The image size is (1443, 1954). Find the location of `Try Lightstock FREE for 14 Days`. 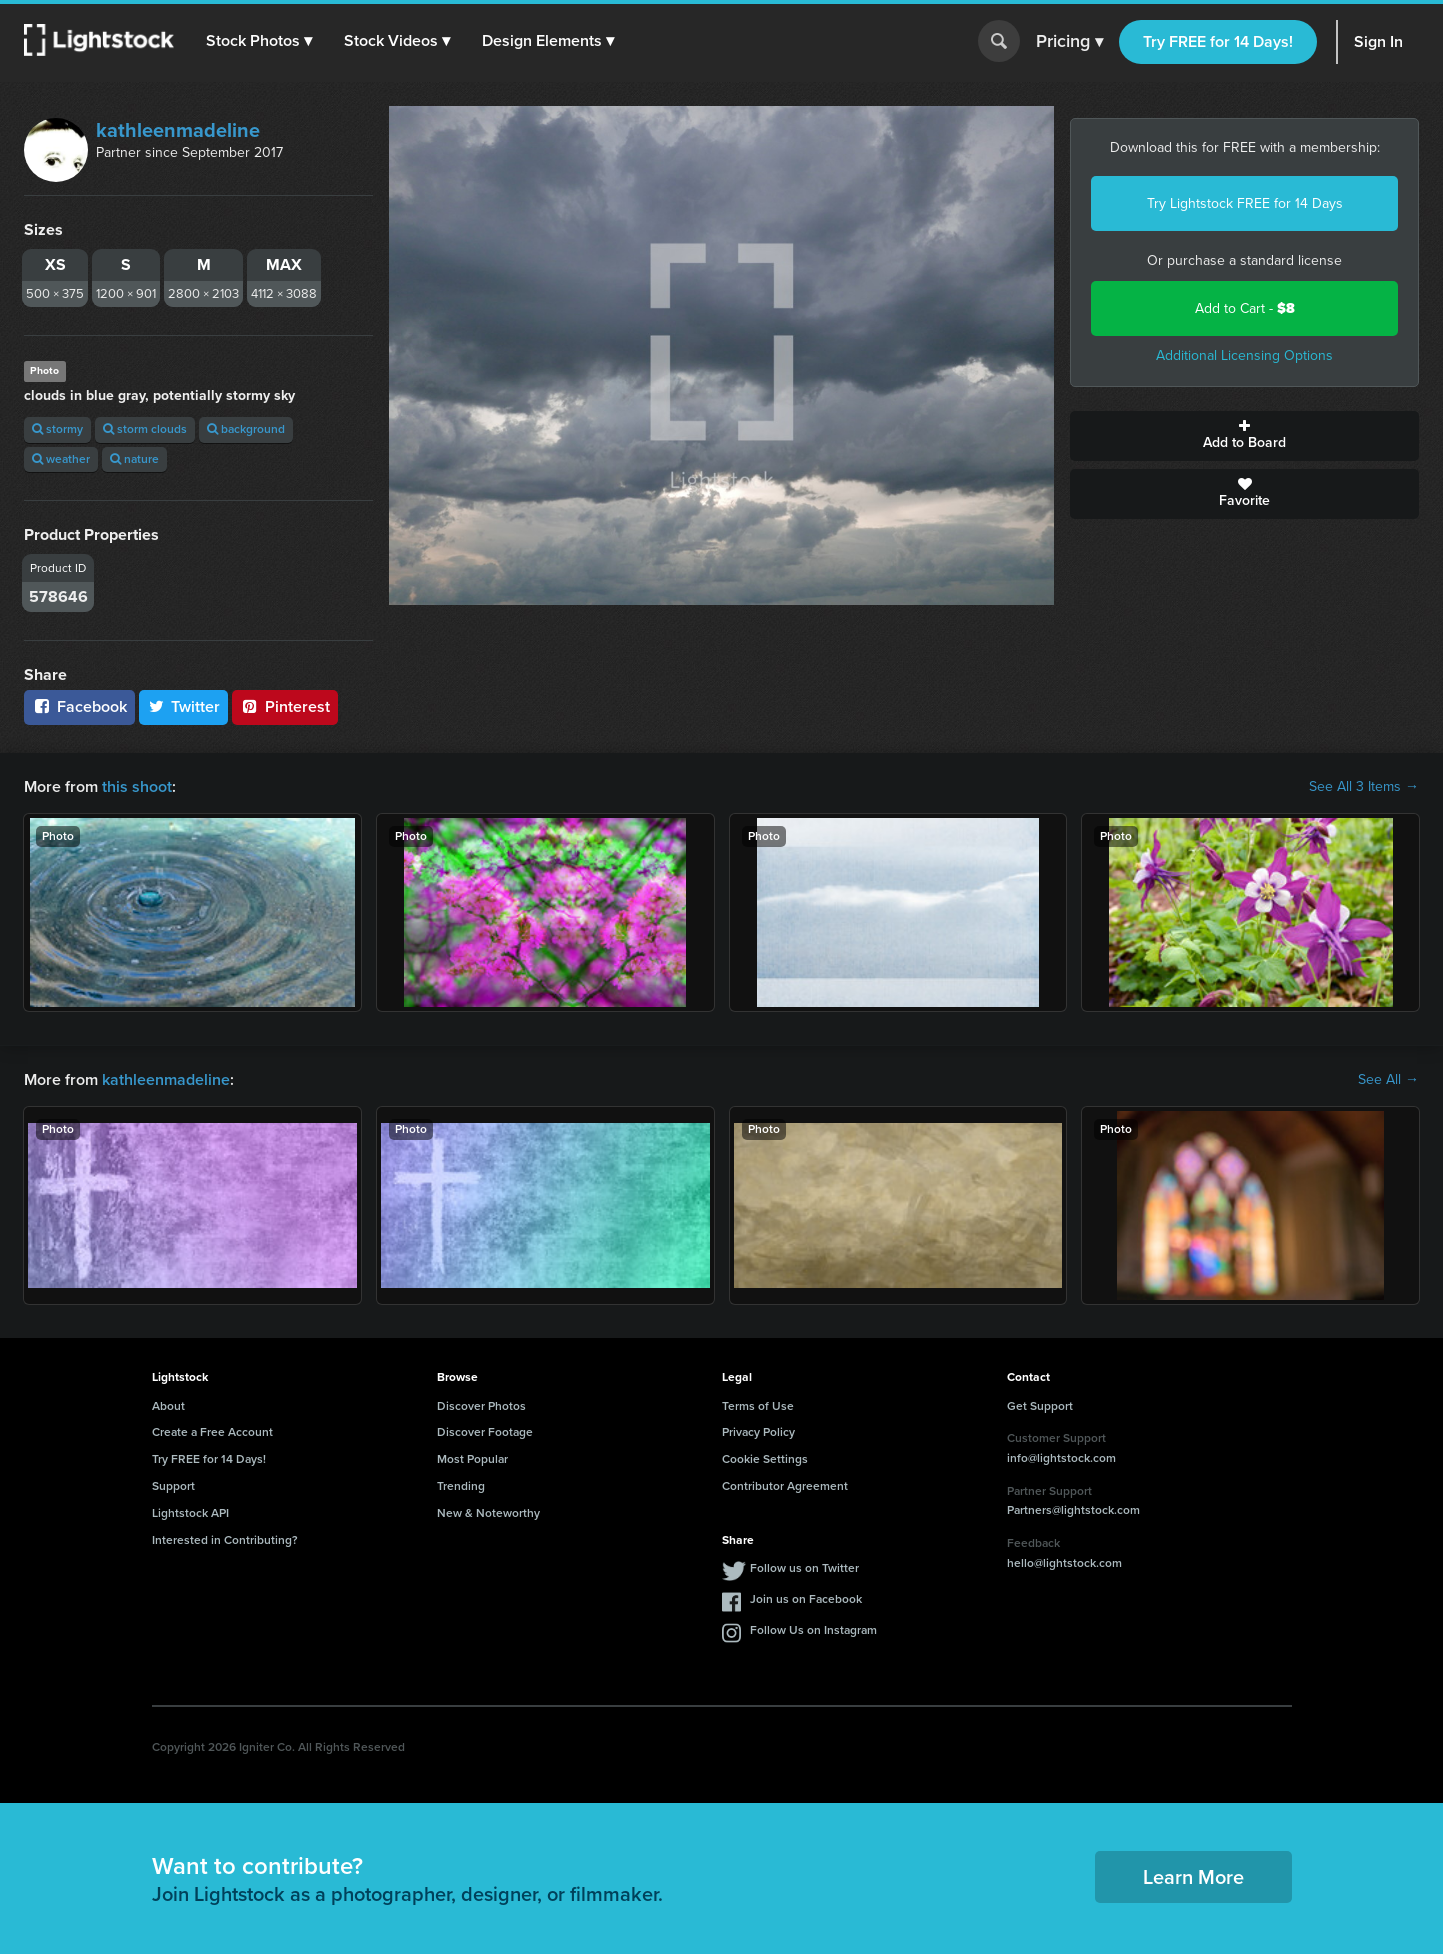

Try Lightstock FREE for 14 Days is located at coordinates (1245, 203).